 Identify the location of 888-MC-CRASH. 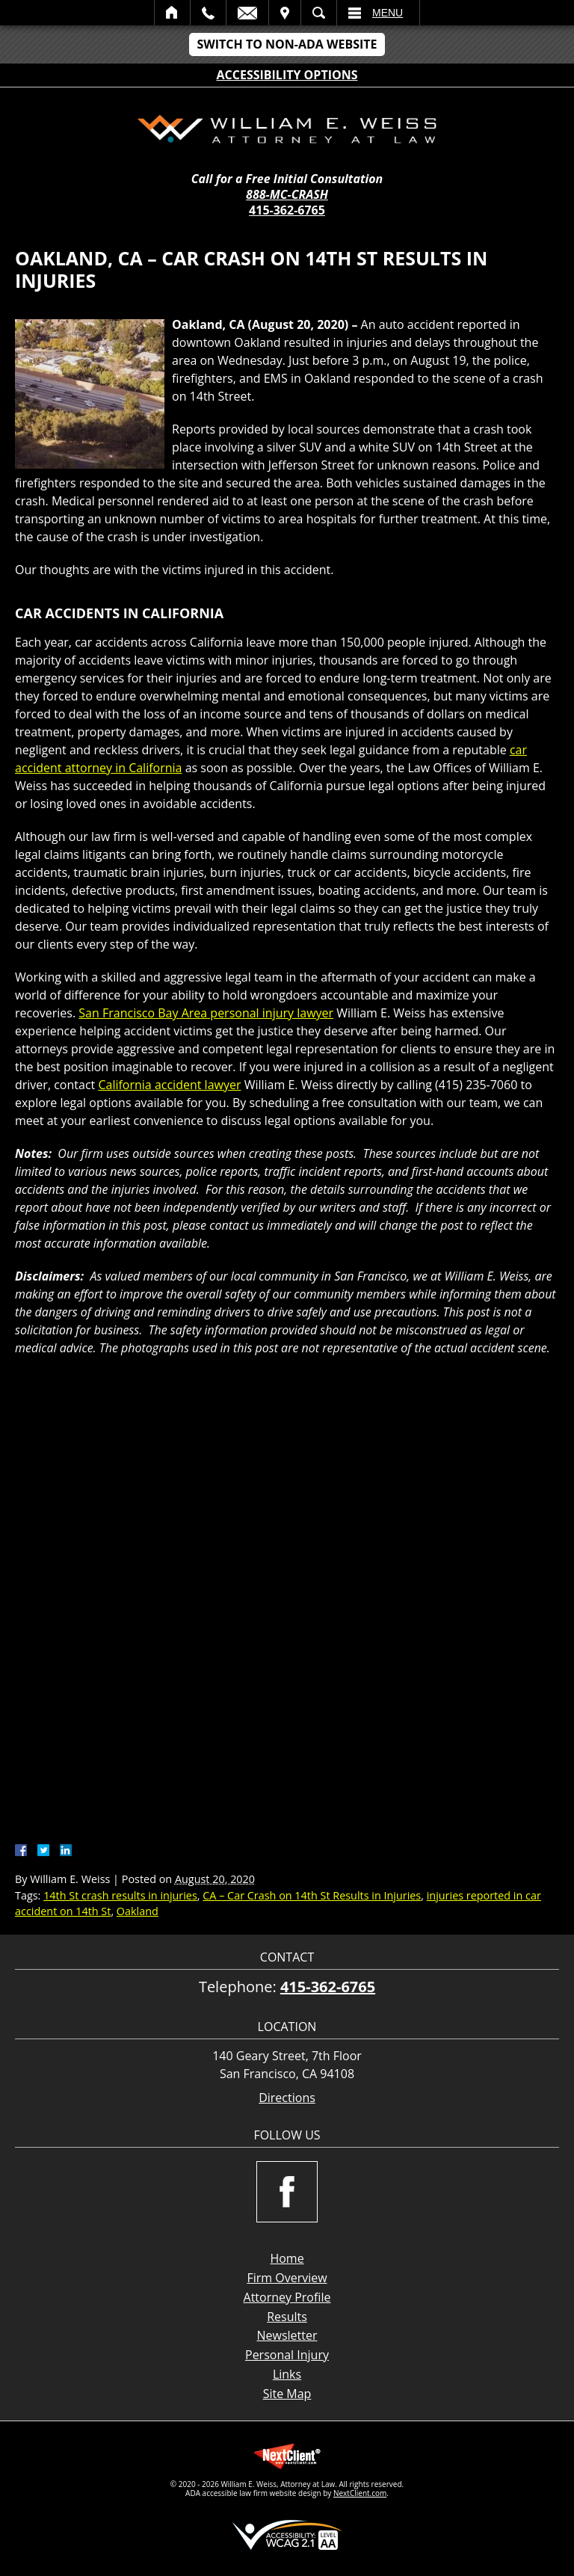
(287, 195).